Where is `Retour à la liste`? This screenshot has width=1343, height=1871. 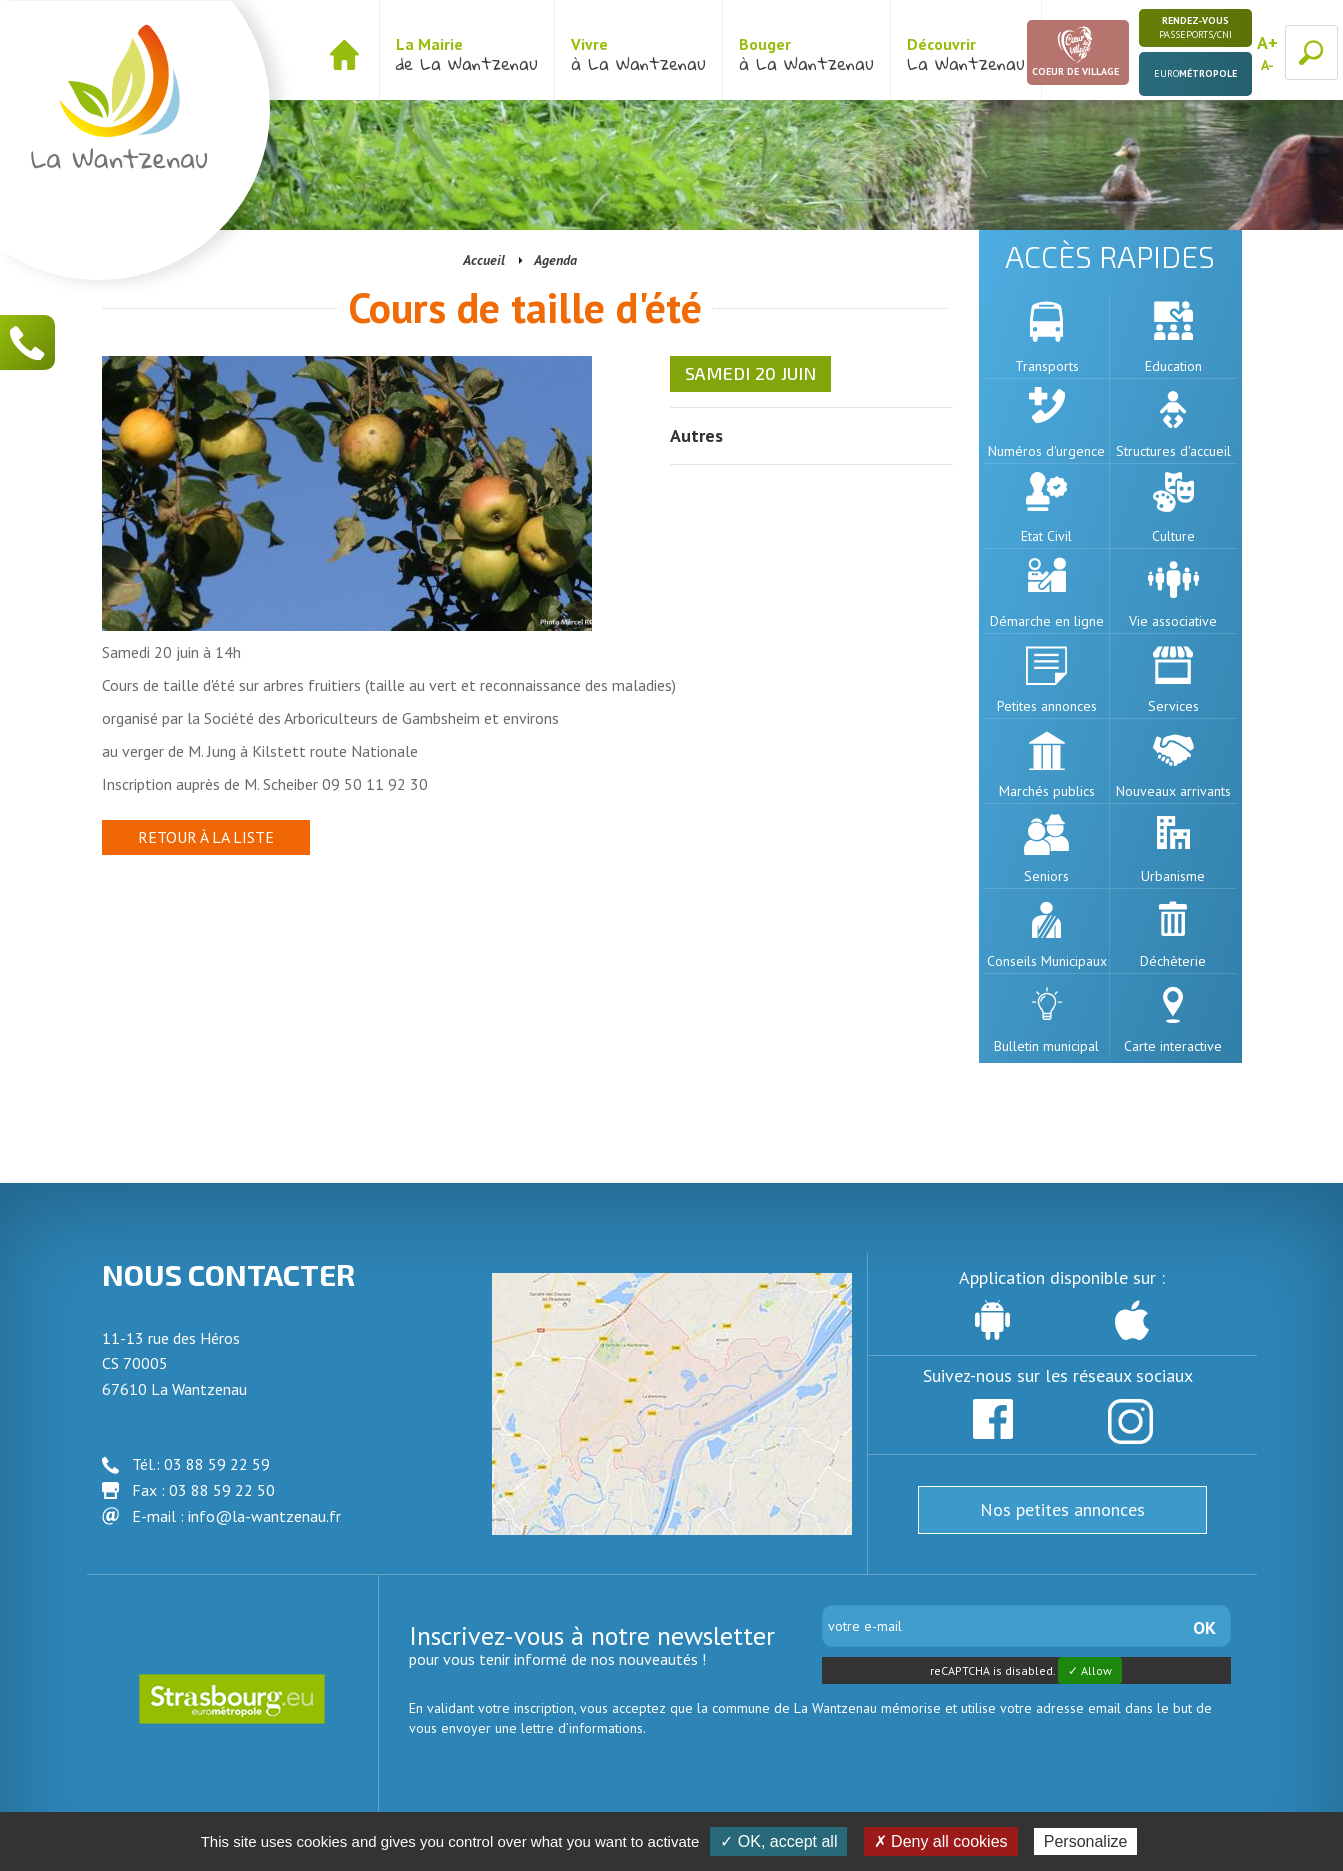 Retour à la liste is located at coordinates (206, 837).